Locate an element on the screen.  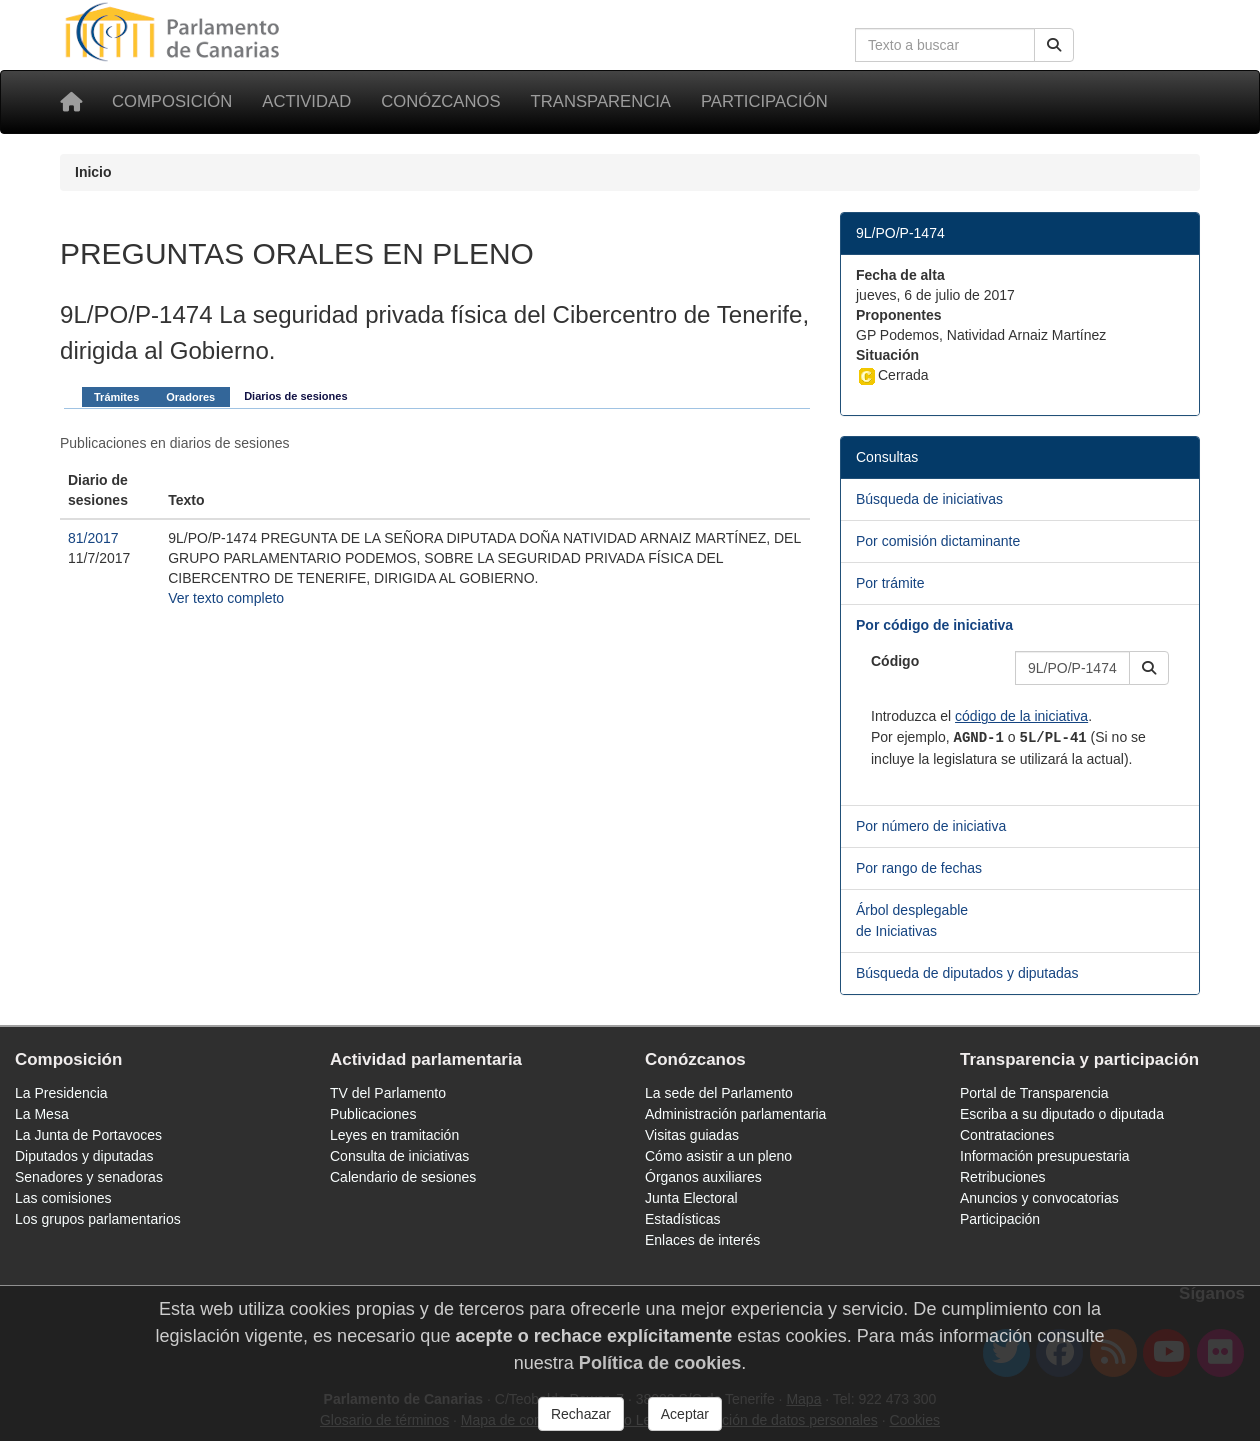
Contrataciones is located at coordinates (1007, 1135).